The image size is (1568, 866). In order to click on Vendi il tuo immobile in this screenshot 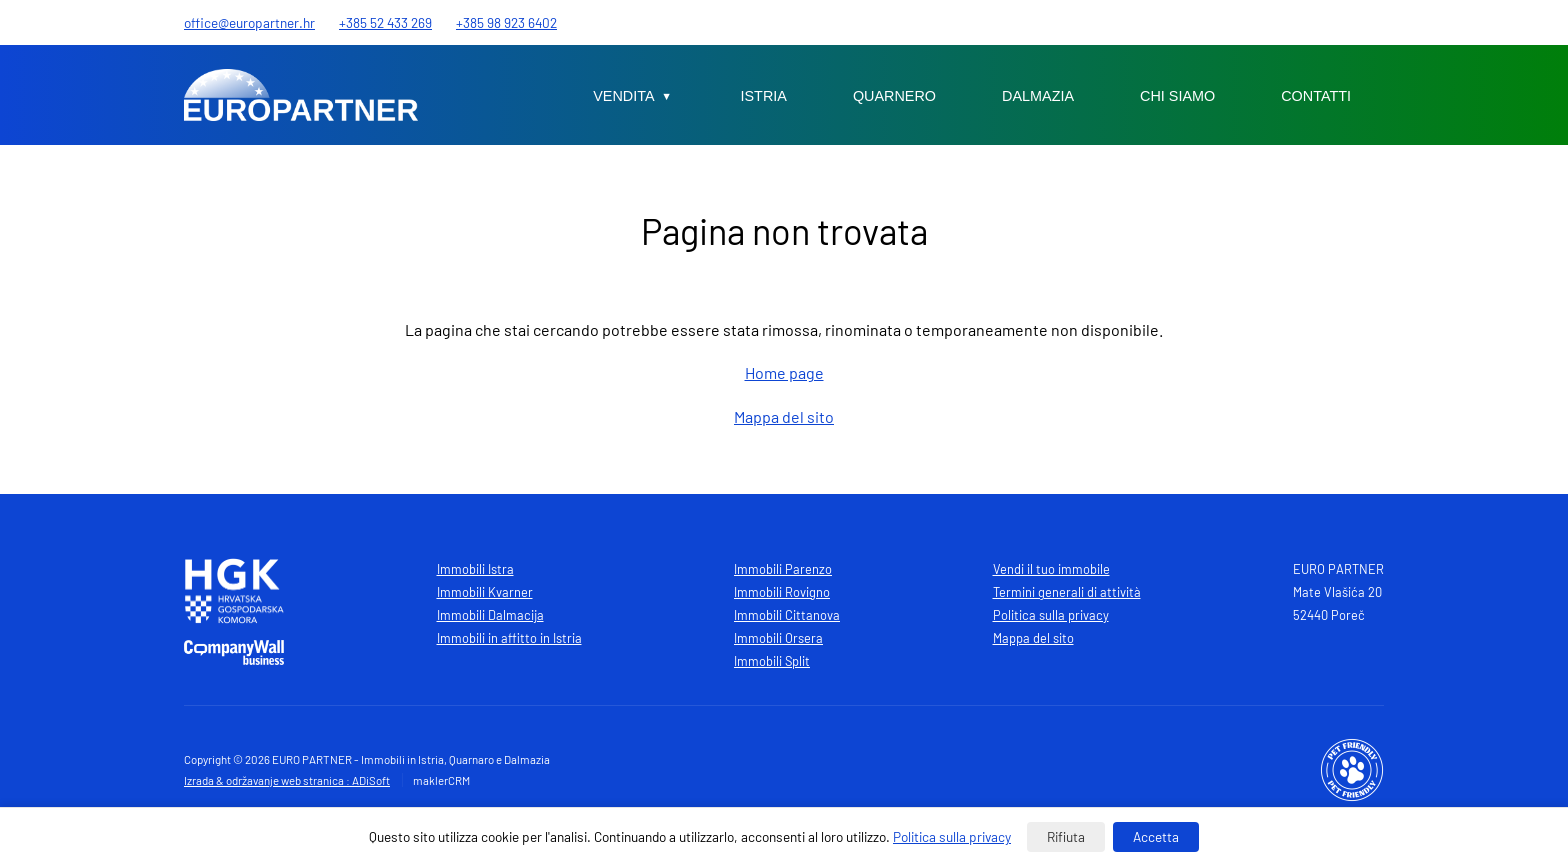, I will do `click(1051, 569)`.